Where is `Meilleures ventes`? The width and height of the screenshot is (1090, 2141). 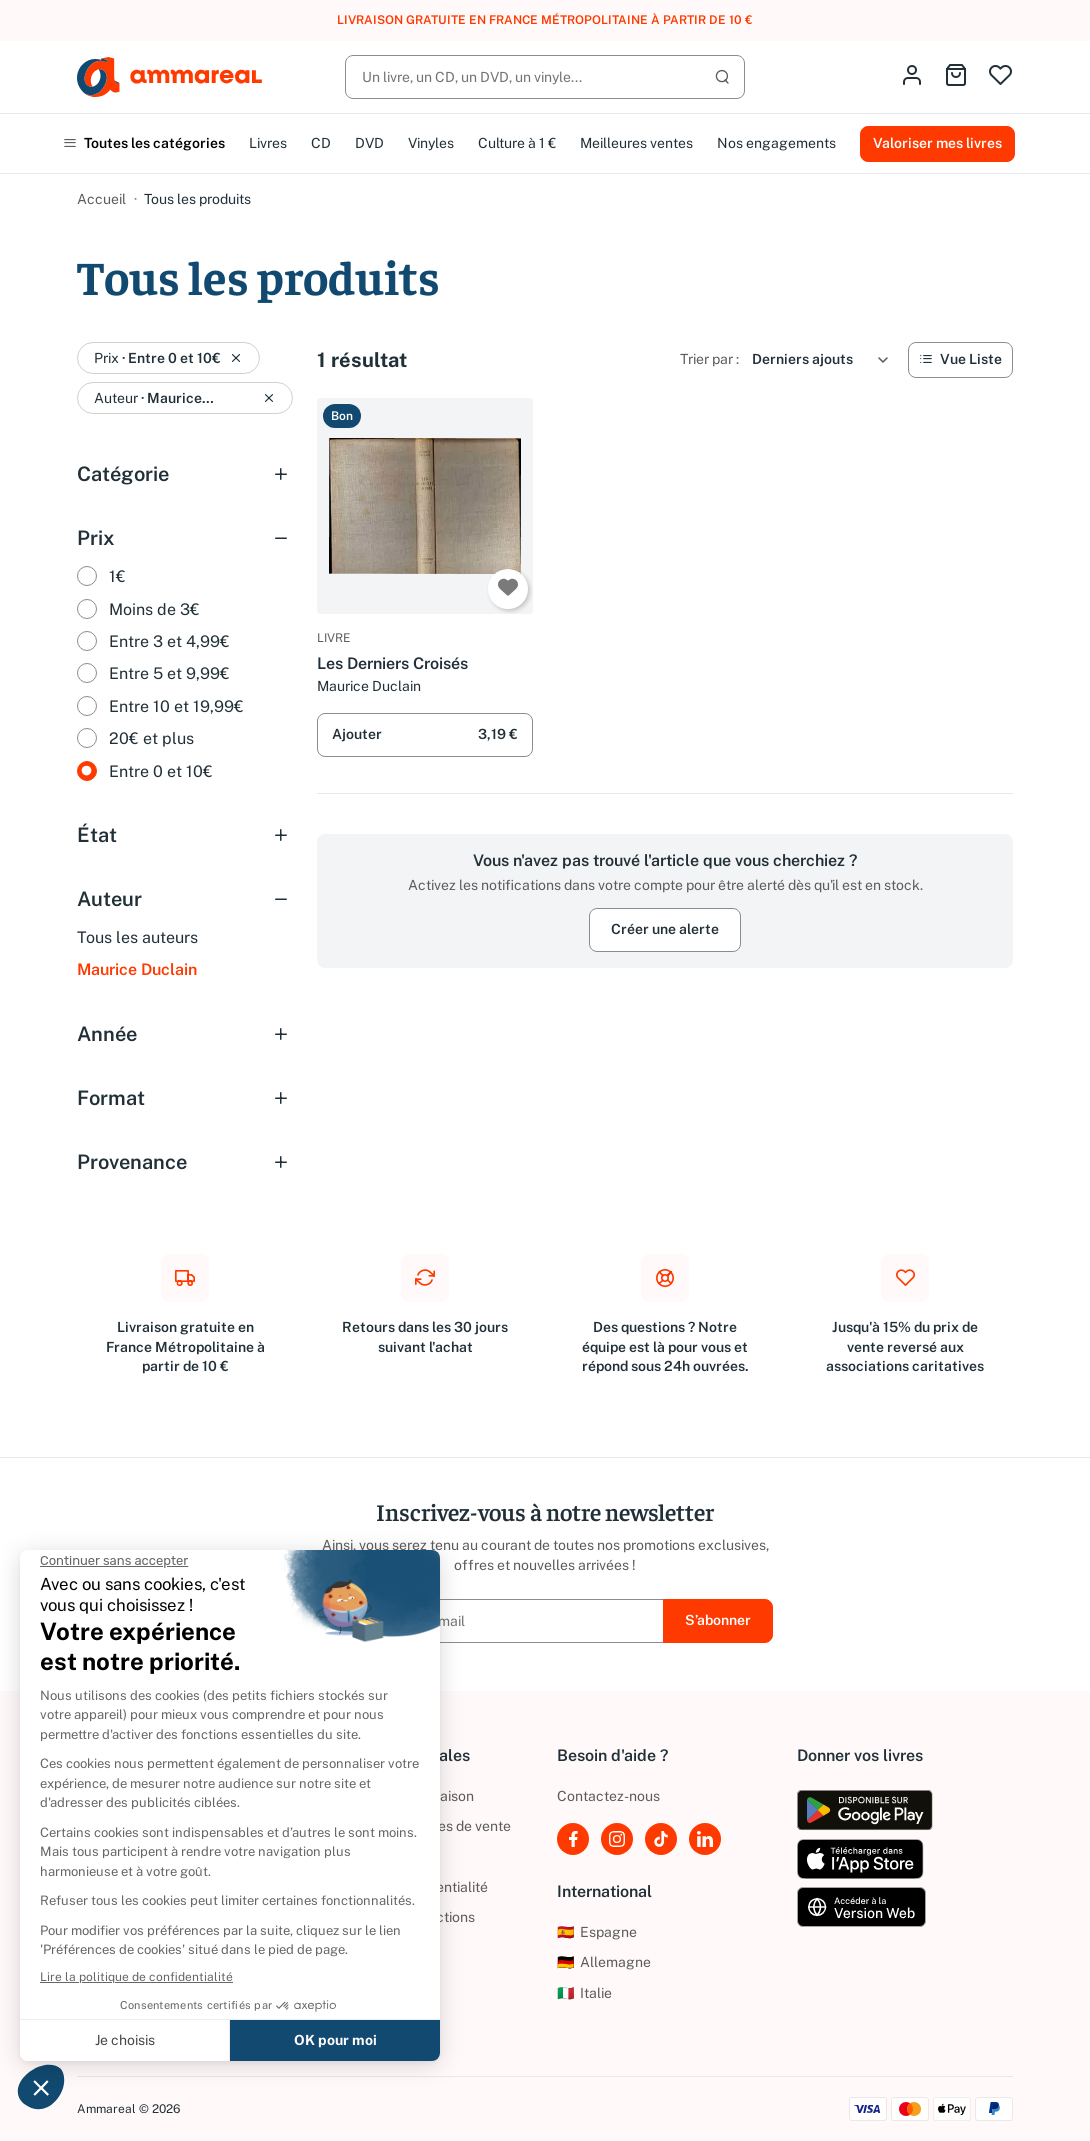
Meilleures ventes is located at coordinates (636, 143).